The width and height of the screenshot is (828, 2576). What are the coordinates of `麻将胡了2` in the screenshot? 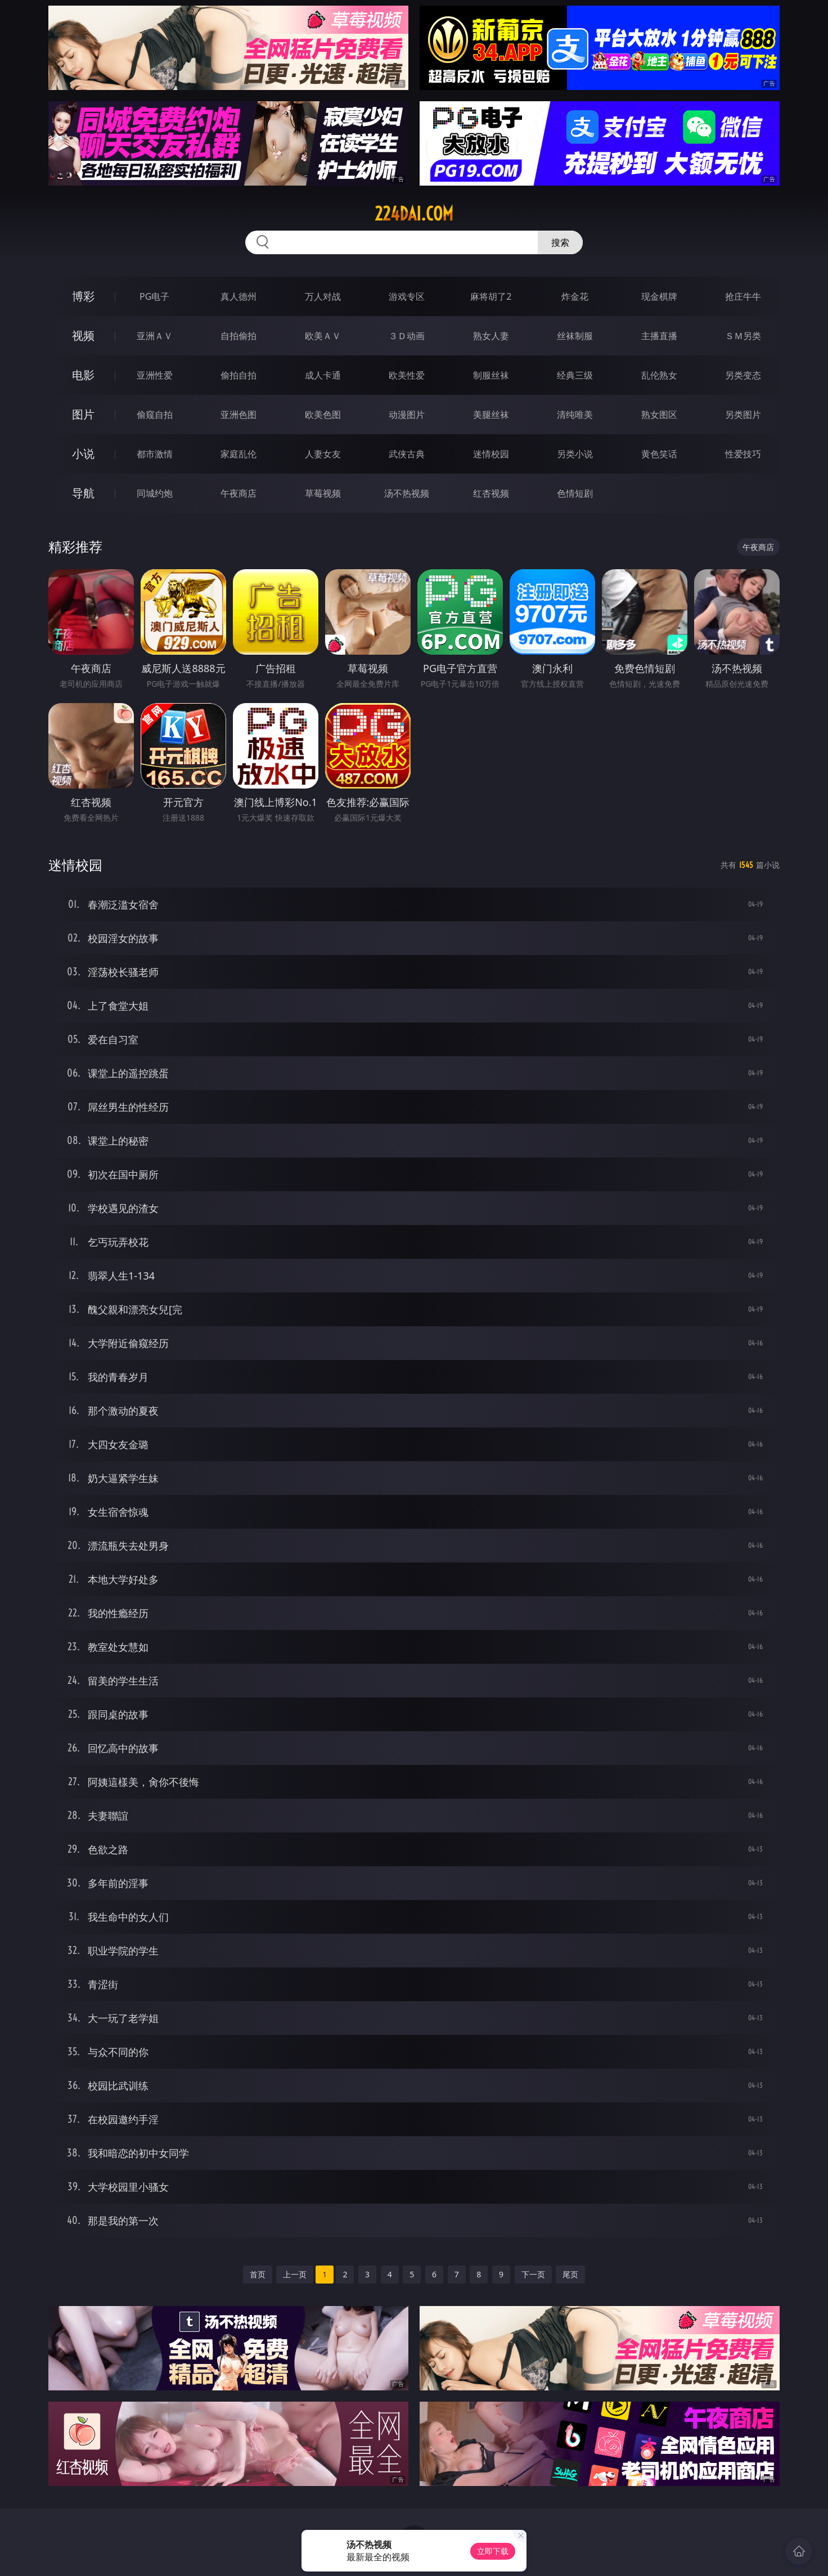 It's located at (490, 296).